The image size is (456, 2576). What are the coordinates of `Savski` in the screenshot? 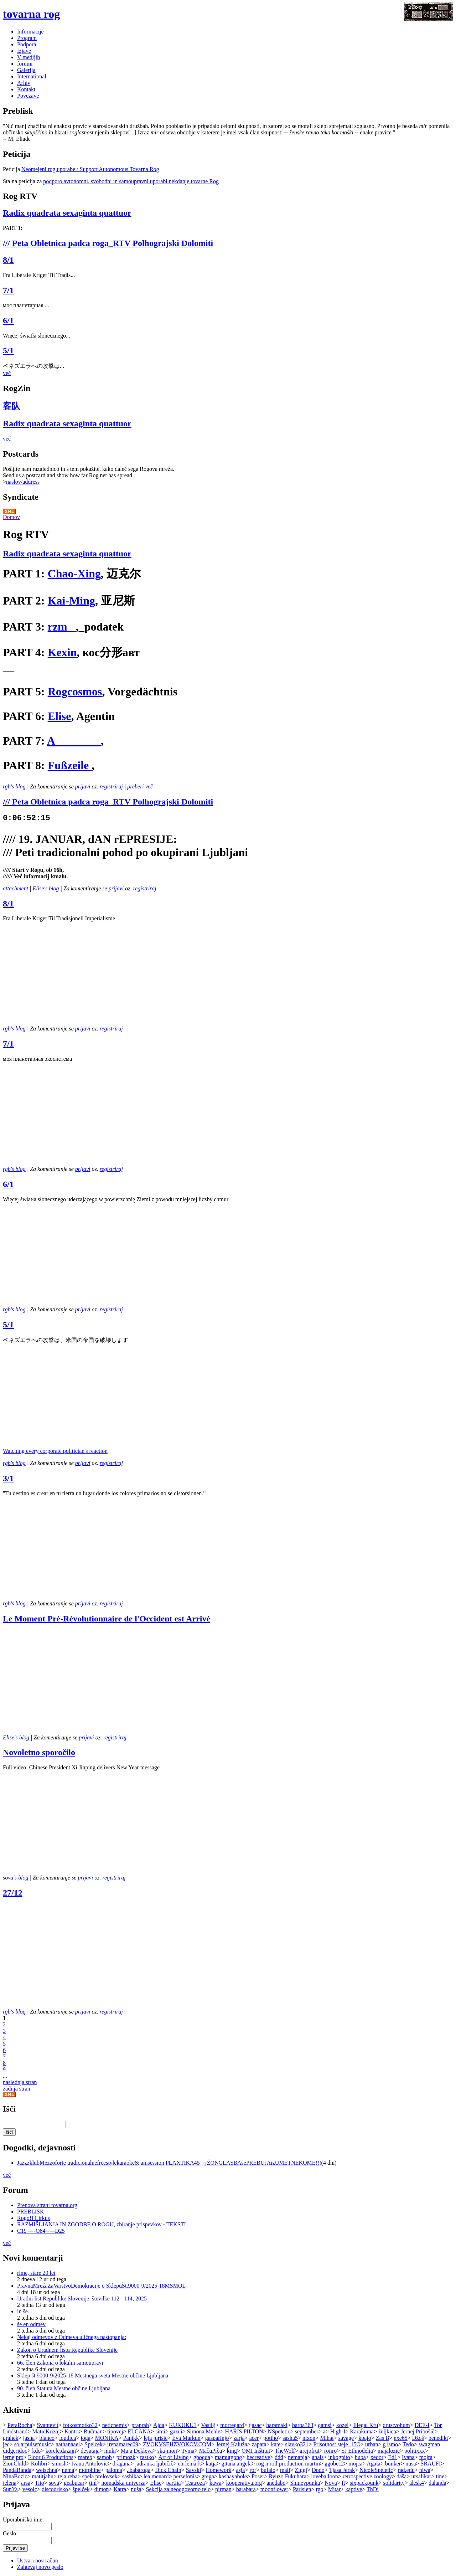 It's located at (193, 2470).